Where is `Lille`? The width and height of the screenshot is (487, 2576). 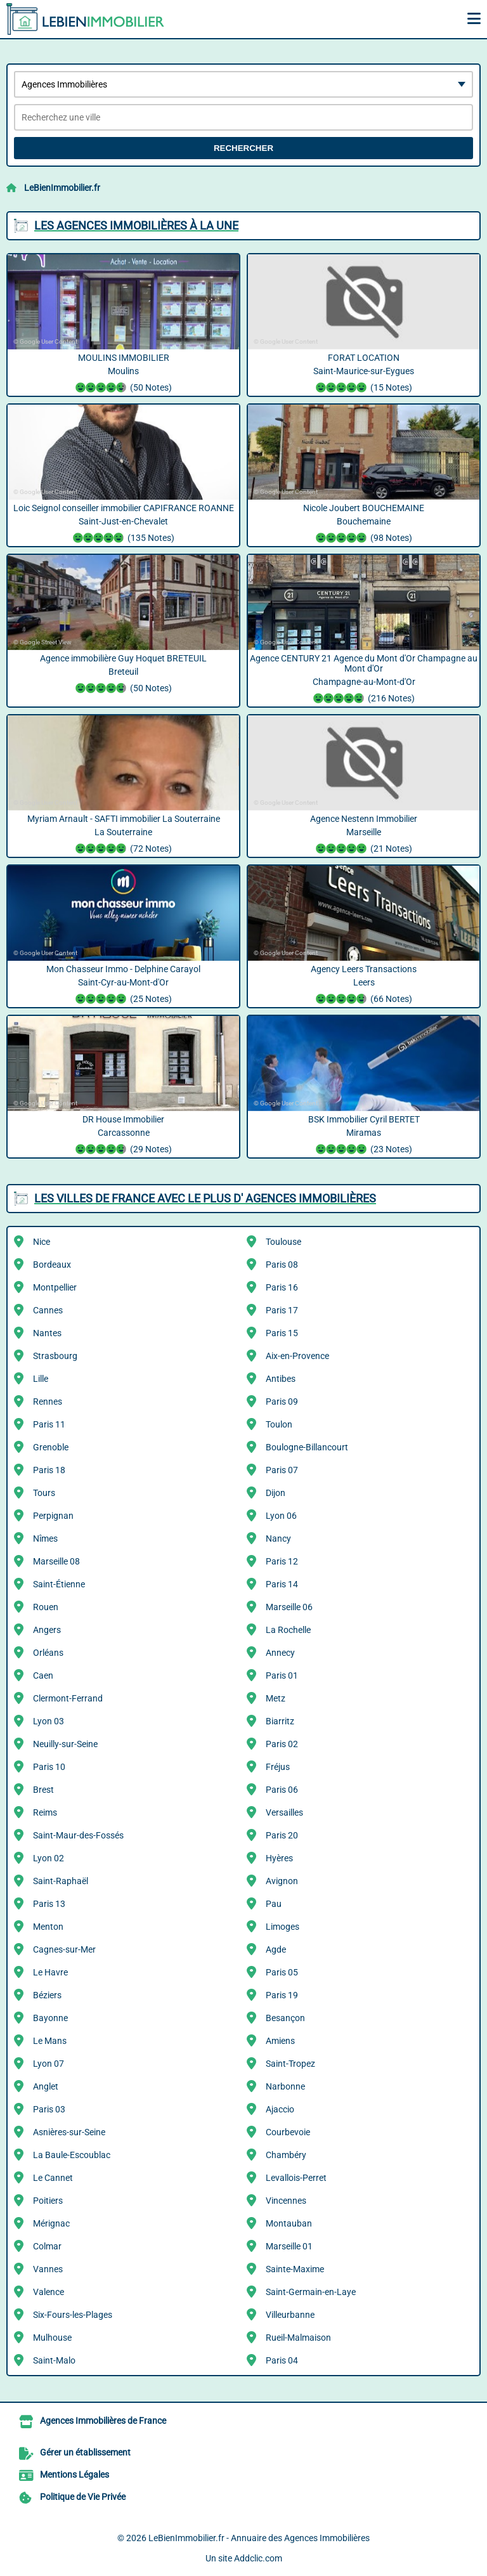 Lille is located at coordinates (40, 1379).